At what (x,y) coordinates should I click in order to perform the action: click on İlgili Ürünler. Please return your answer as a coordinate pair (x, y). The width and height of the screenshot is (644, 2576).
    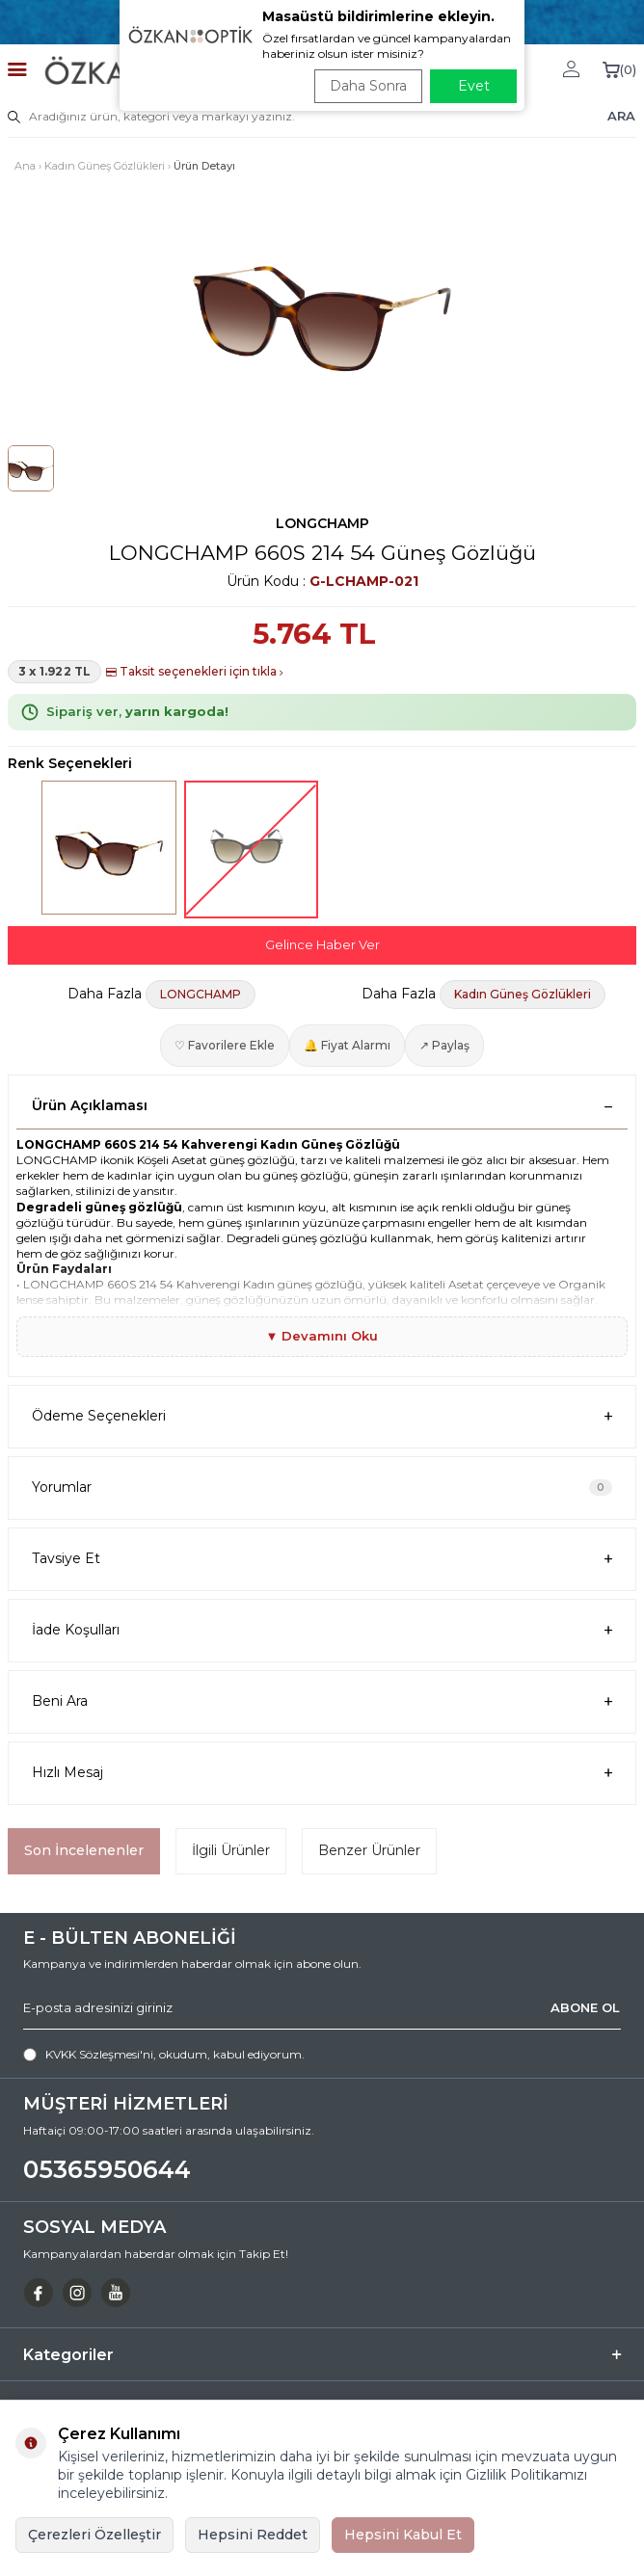
    Looking at the image, I should click on (231, 1850).